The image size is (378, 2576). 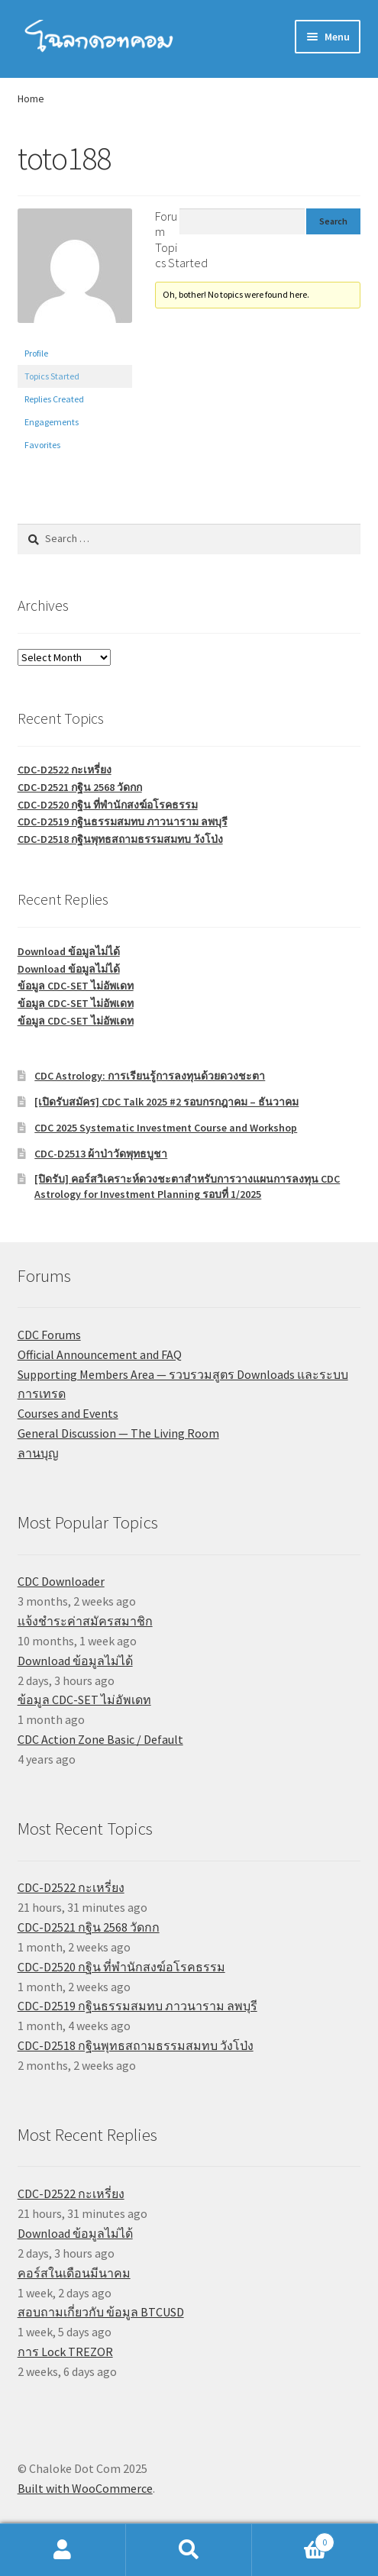 What do you see at coordinates (69, 951) in the screenshot?
I see `Download ข้อมูลไม่ได้` at bounding box center [69, 951].